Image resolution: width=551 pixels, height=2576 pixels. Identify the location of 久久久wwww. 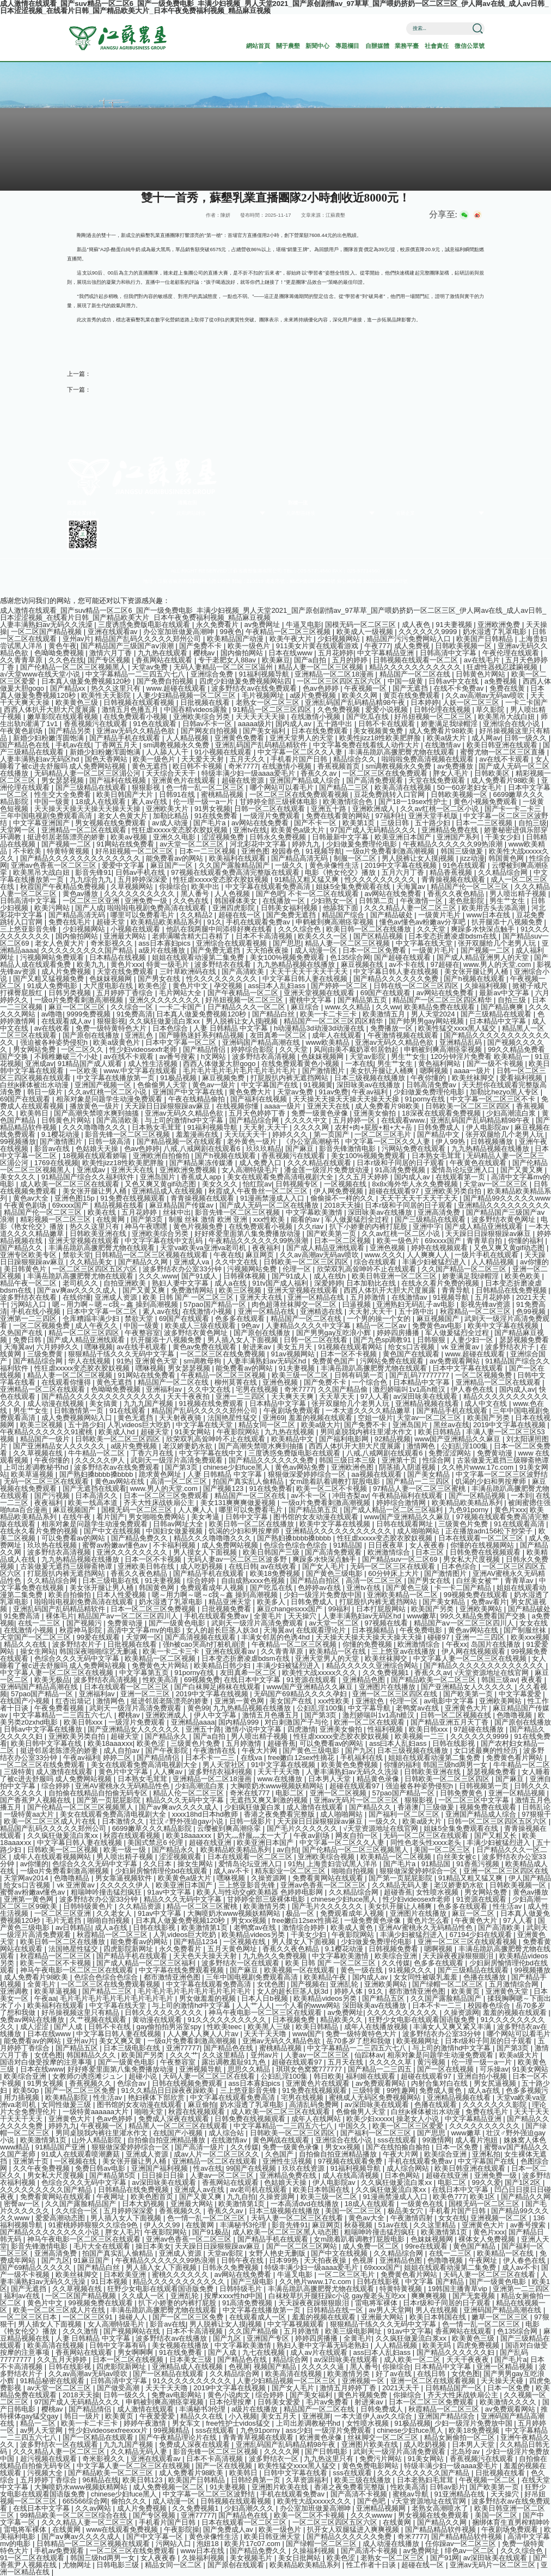
(372, 2515).